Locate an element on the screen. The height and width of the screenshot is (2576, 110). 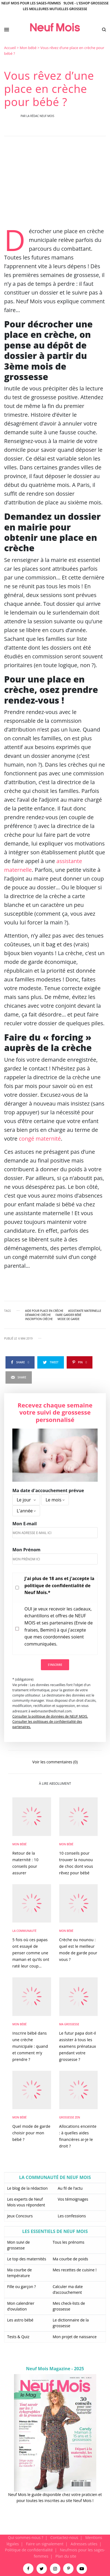
Mon projet de naissance is located at coordinates (75, 2336).